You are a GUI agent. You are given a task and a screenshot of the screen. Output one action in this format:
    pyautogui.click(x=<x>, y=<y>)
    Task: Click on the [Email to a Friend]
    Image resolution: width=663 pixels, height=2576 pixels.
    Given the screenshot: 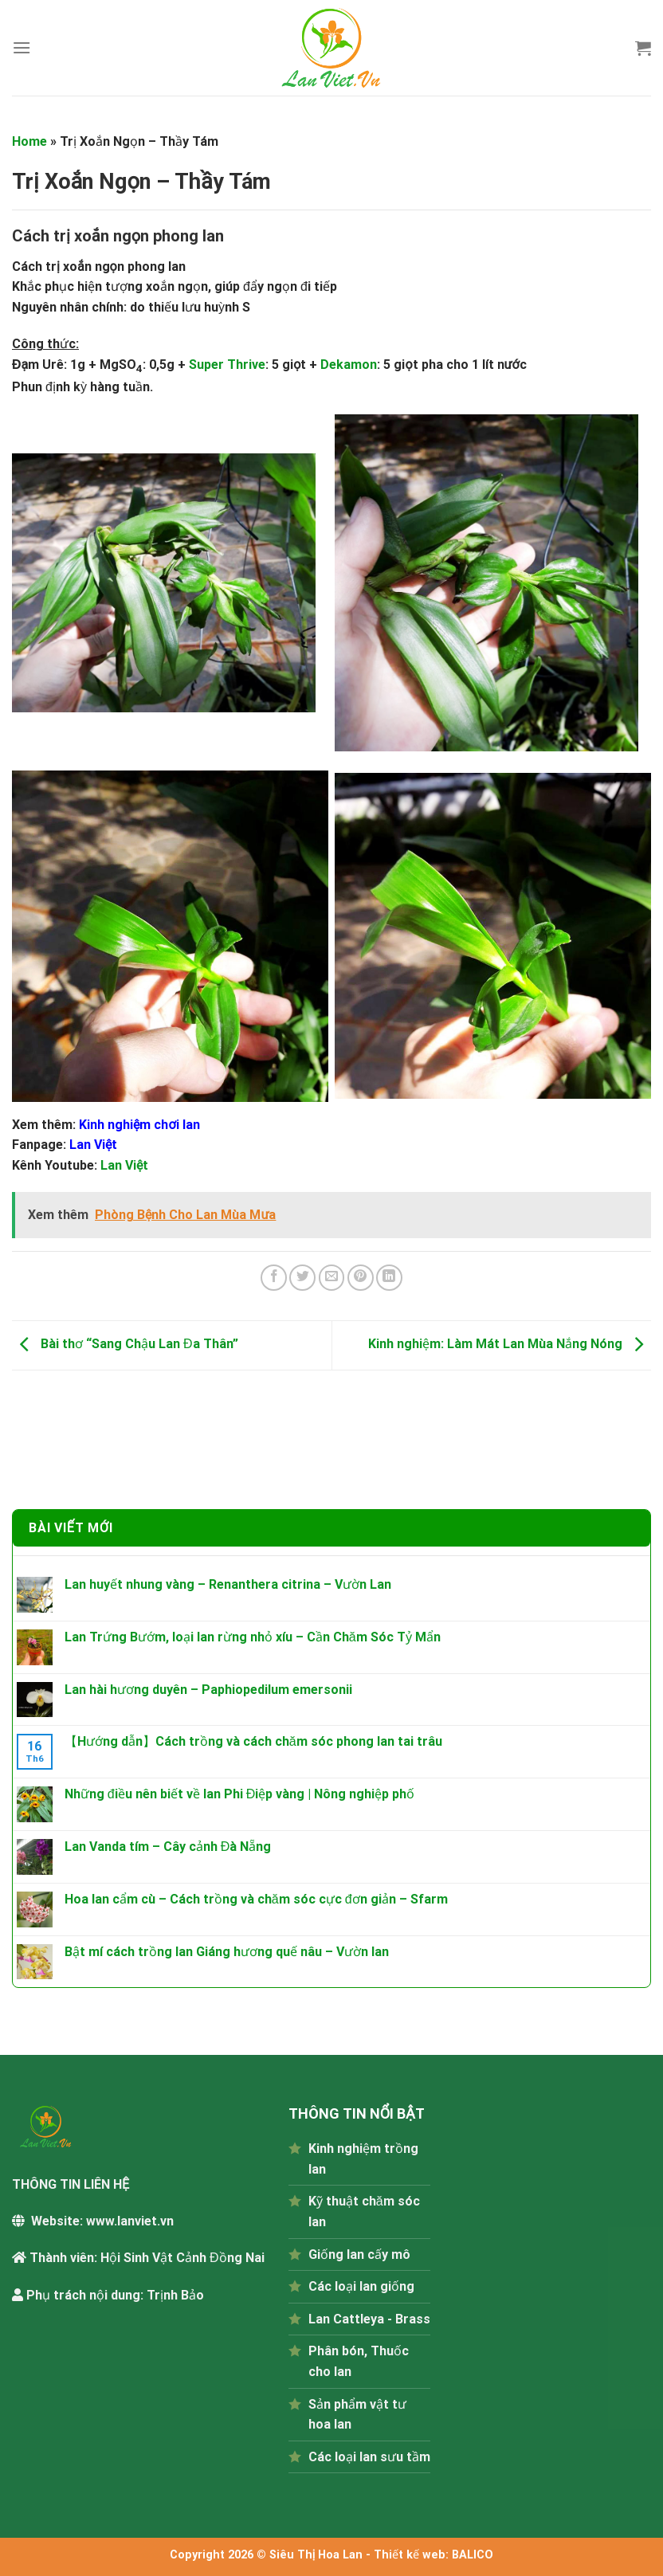 What is the action you would take?
    pyautogui.click(x=332, y=1277)
    